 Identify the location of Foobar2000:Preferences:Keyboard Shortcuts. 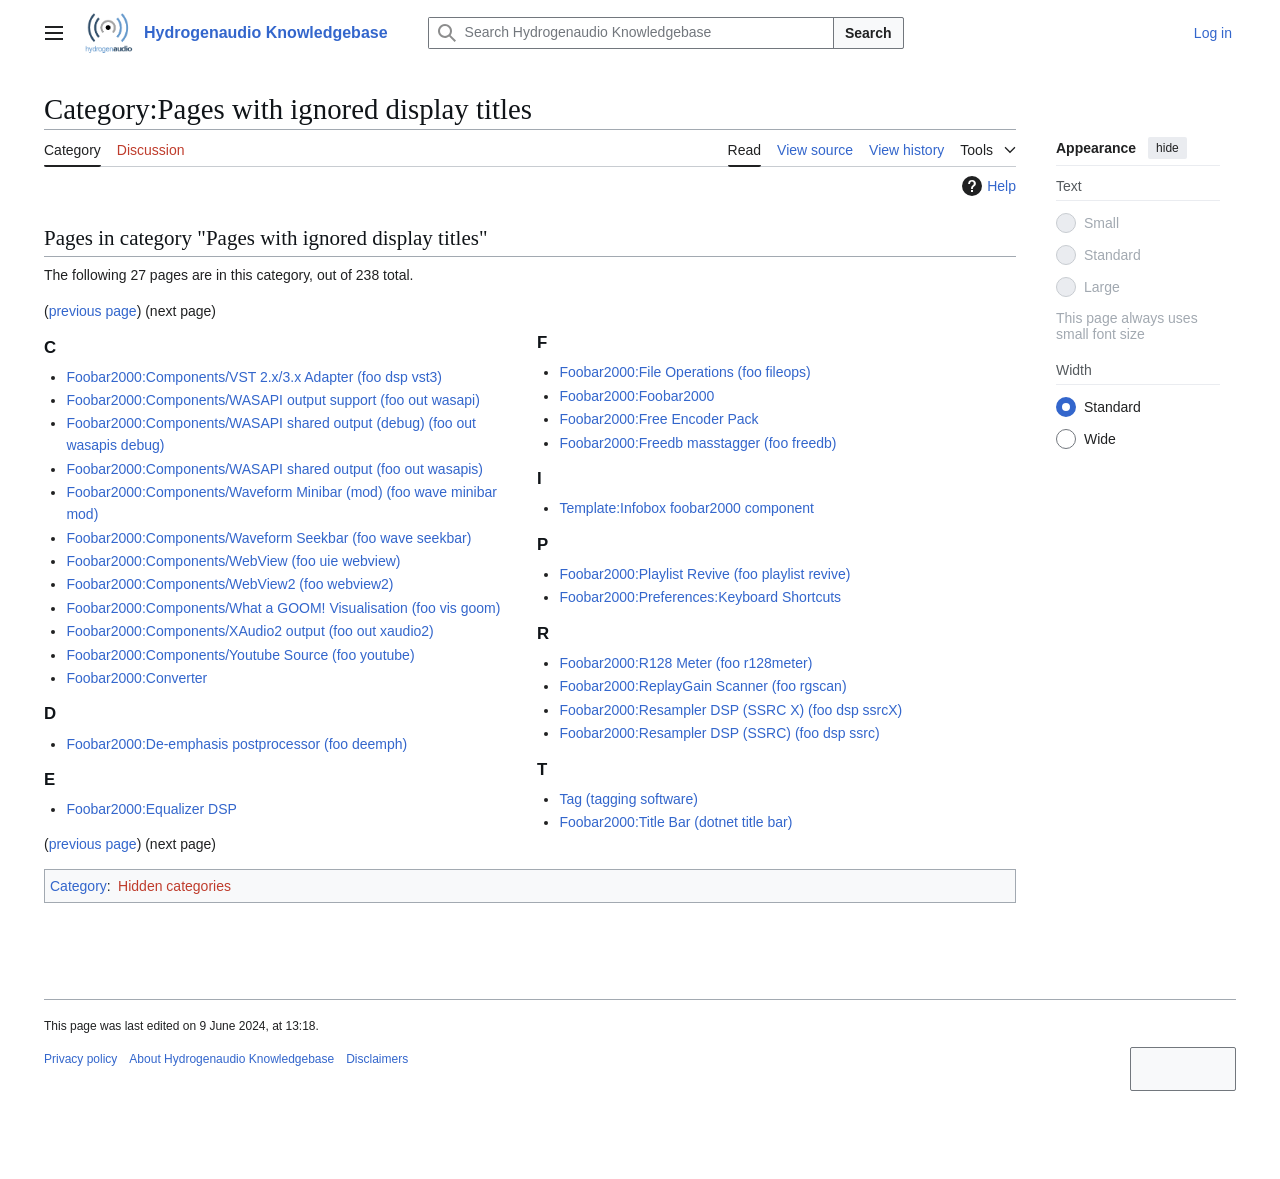
(700, 597).